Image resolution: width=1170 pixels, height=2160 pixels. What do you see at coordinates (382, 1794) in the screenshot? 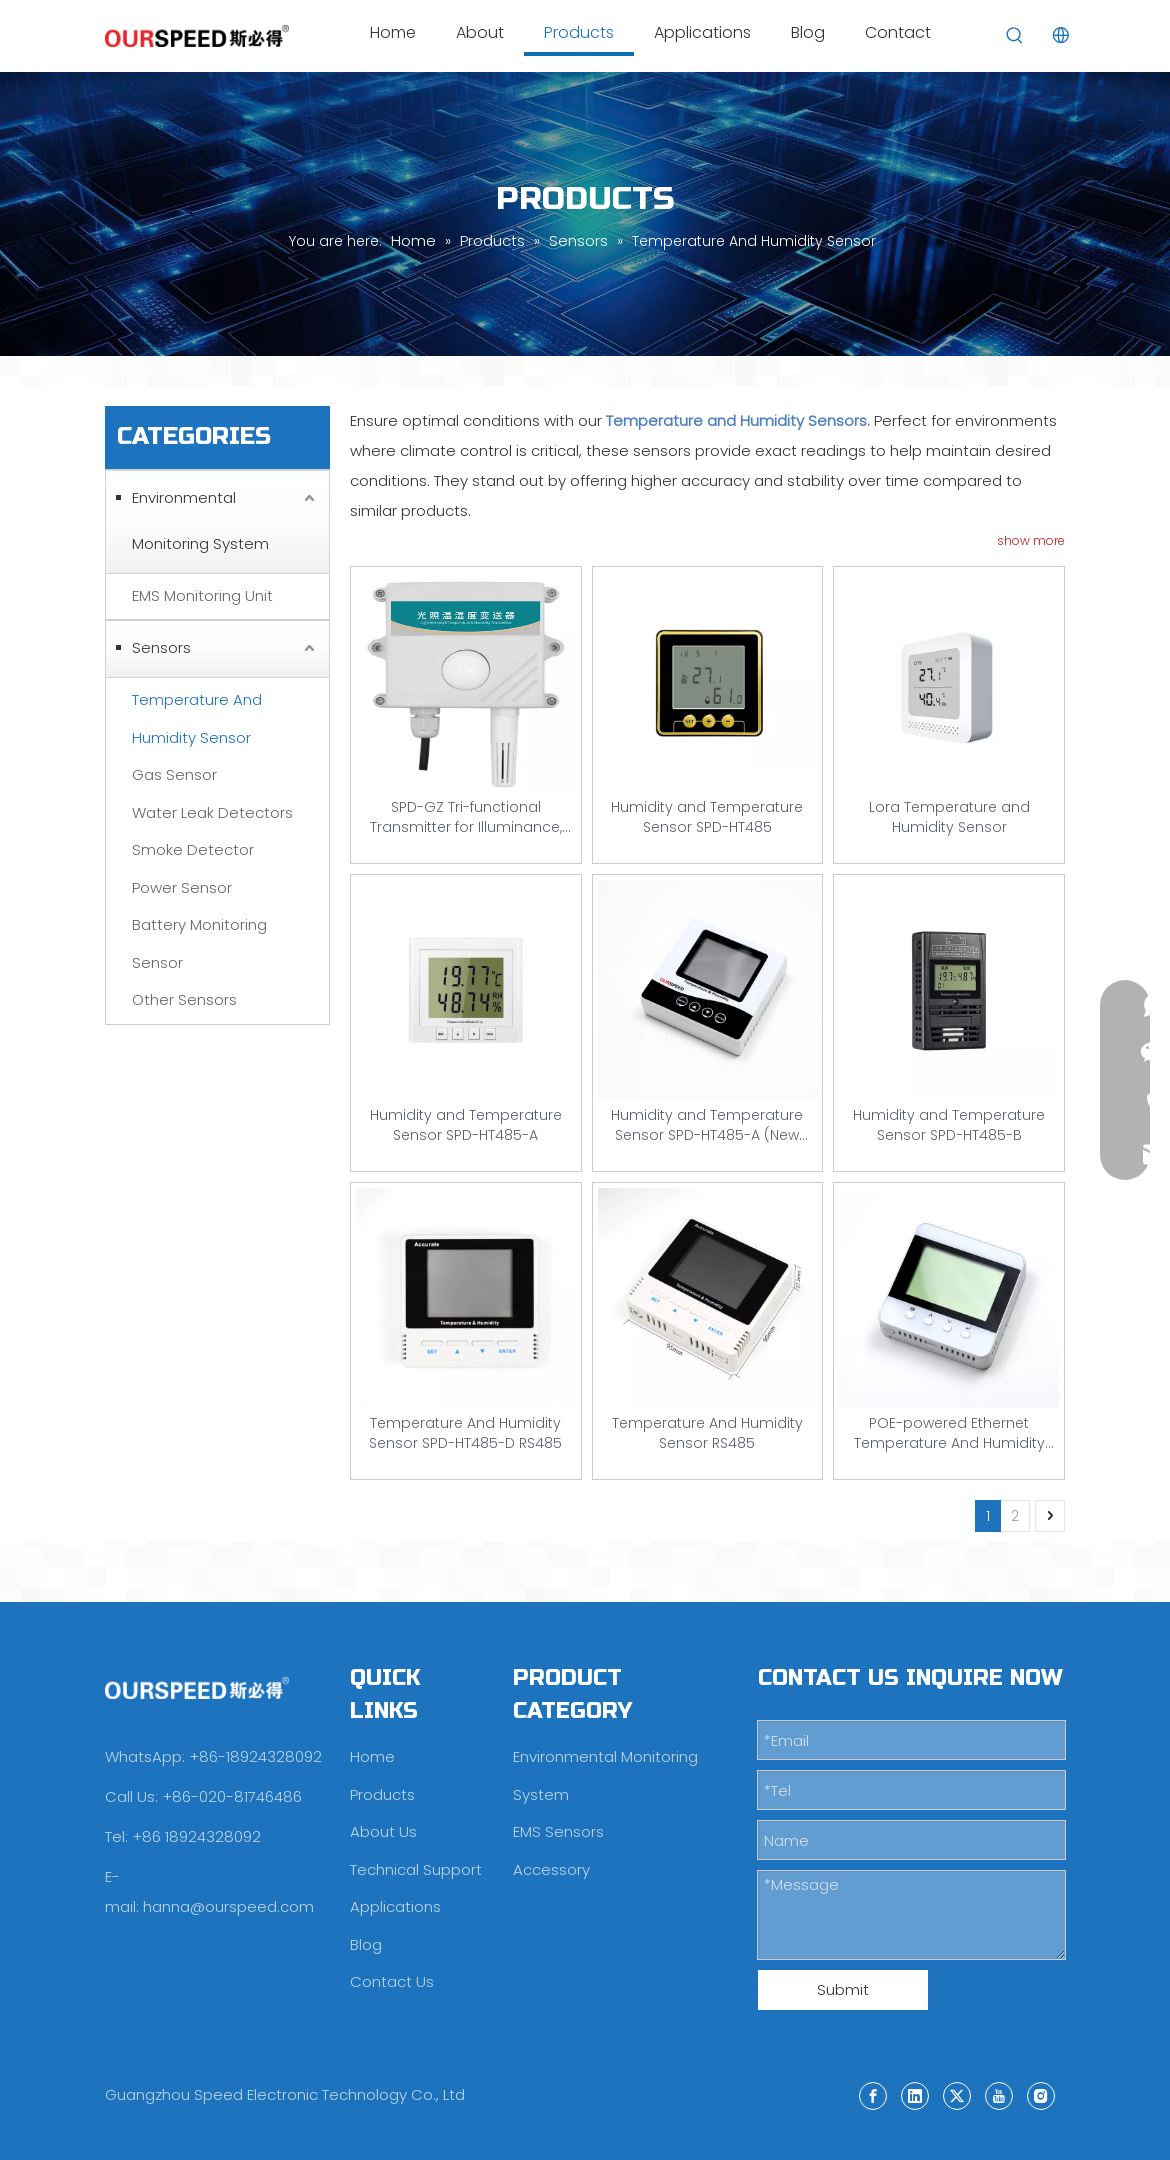
I see `Products` at bounding box center [382, 1794].